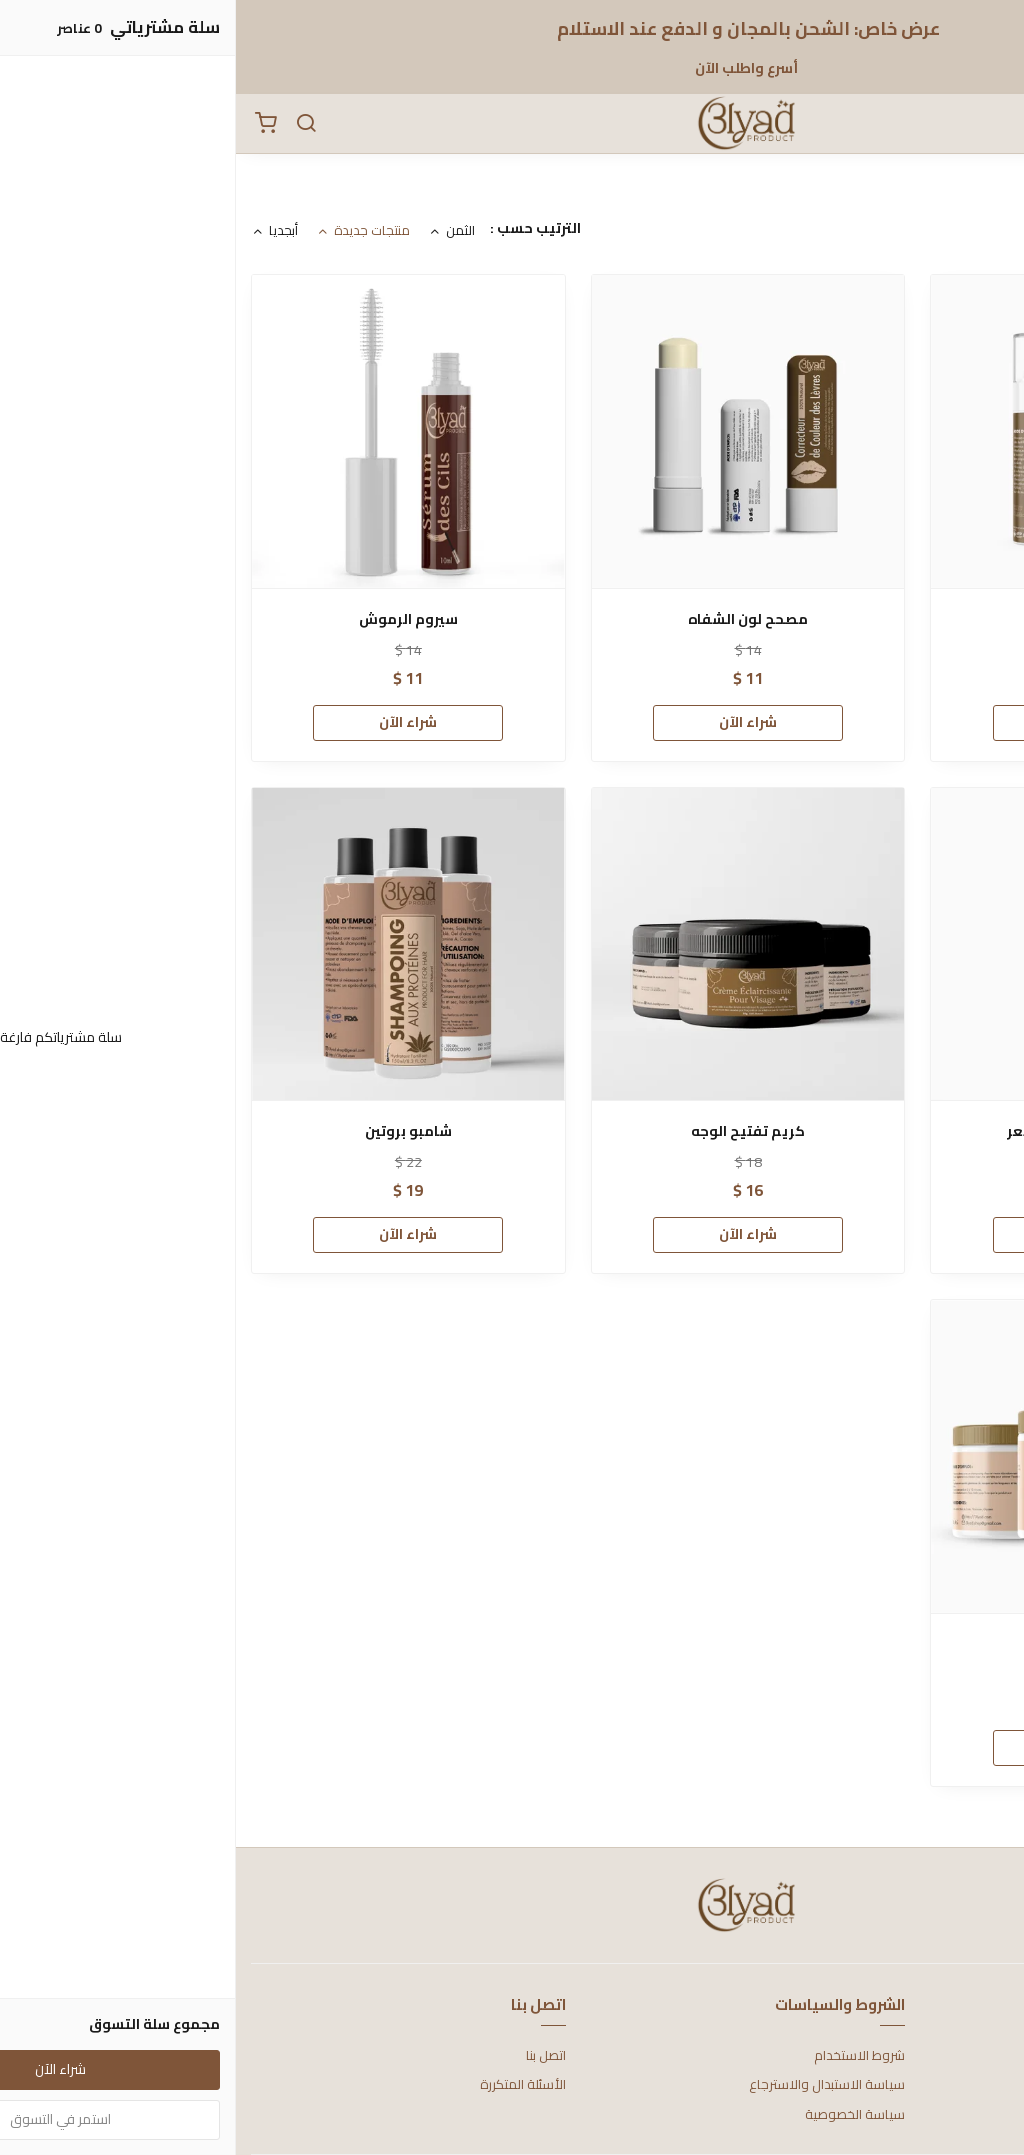  What do you see at coordinates (852, 1644) in the screenshot?
I see `ماسك ترطيب الشعر` at bounding box center [852, 1644].